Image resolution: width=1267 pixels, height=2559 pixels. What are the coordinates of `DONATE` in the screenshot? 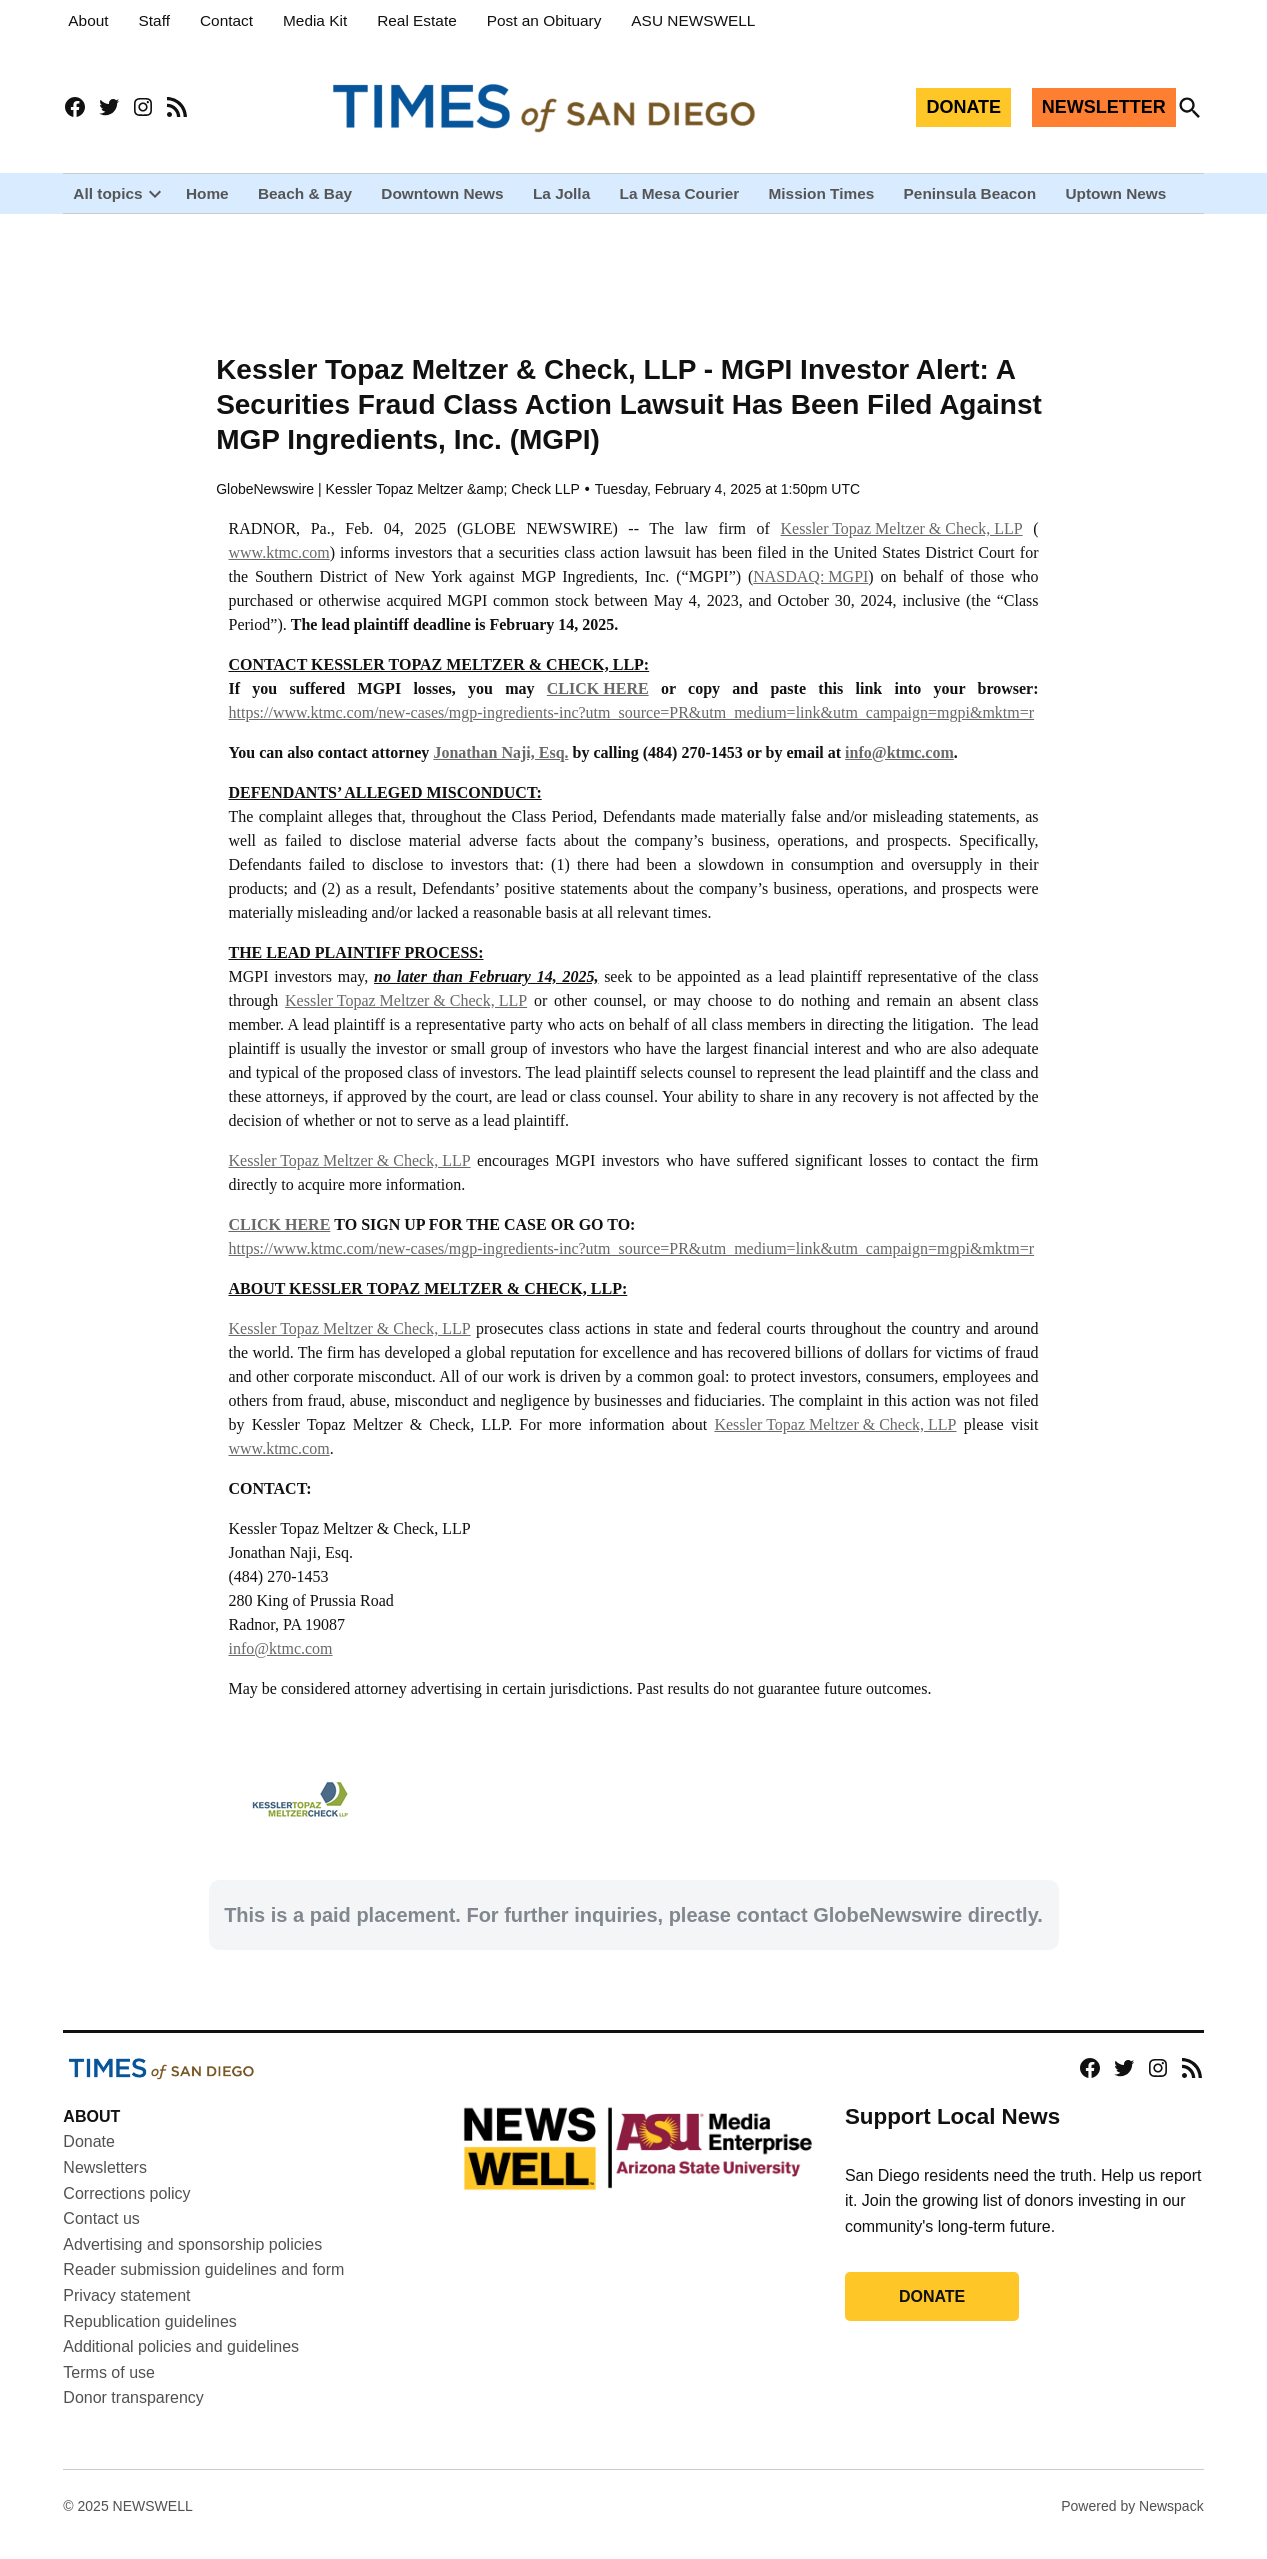 It's located at (963, 107).